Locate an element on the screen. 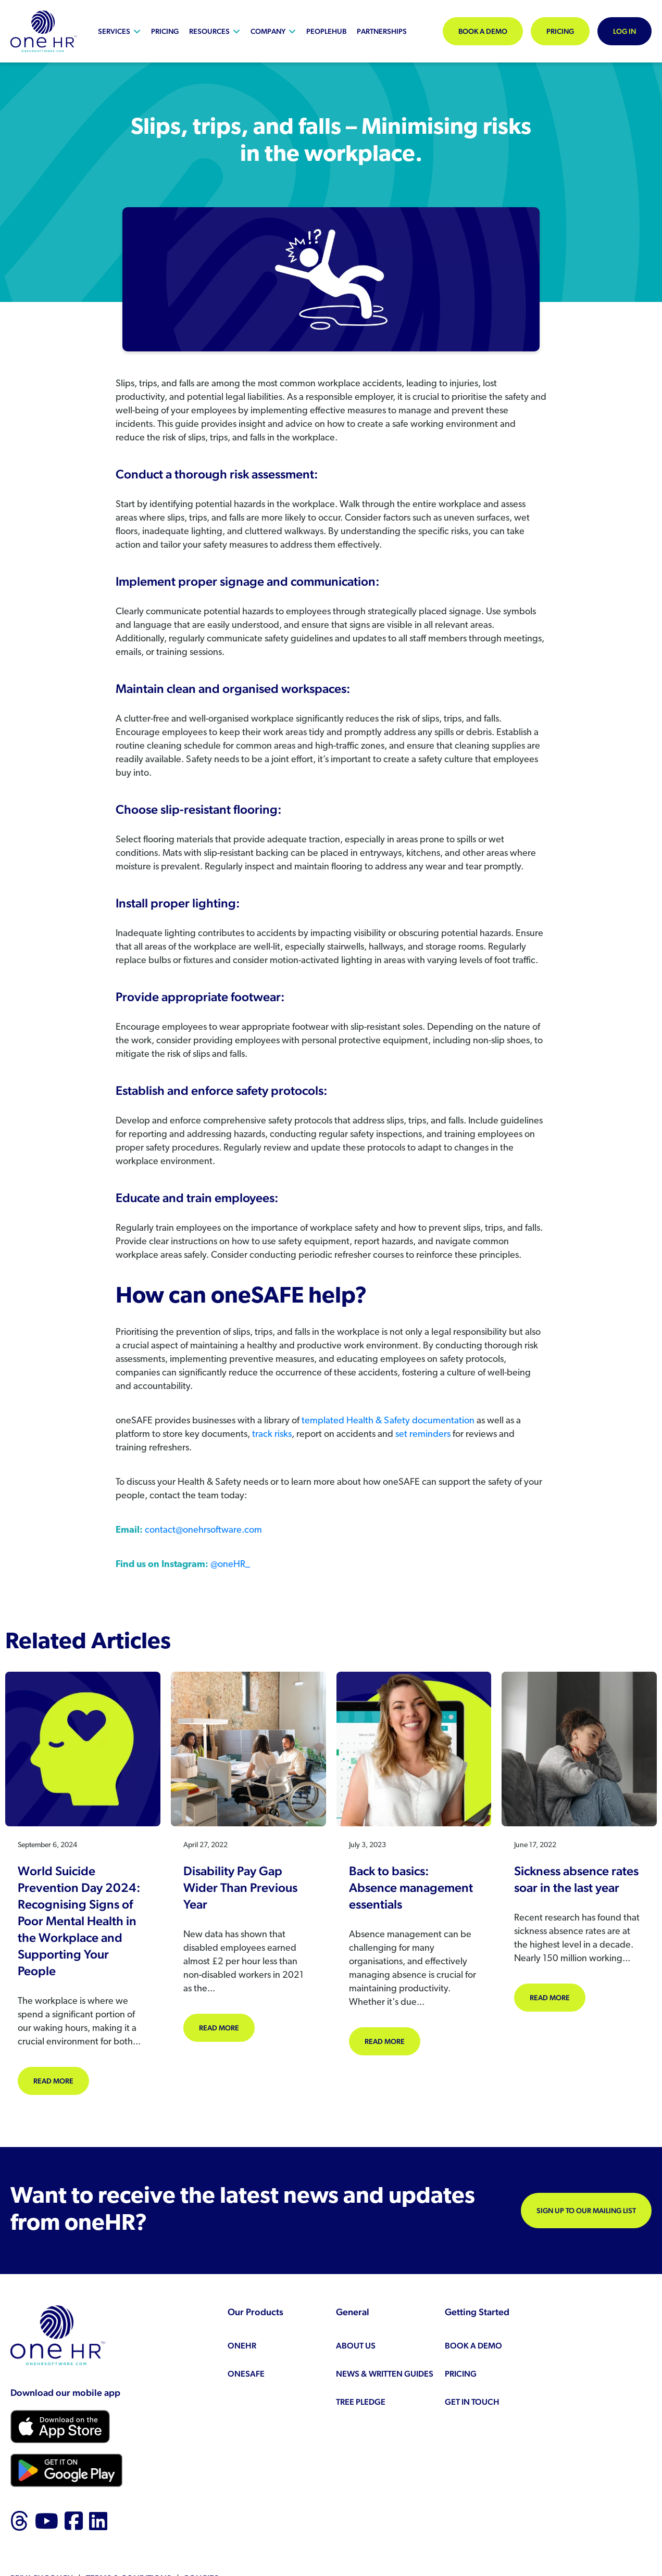 This screenshot has width=662, height=2576. Services is located at coordinates (114, 31).